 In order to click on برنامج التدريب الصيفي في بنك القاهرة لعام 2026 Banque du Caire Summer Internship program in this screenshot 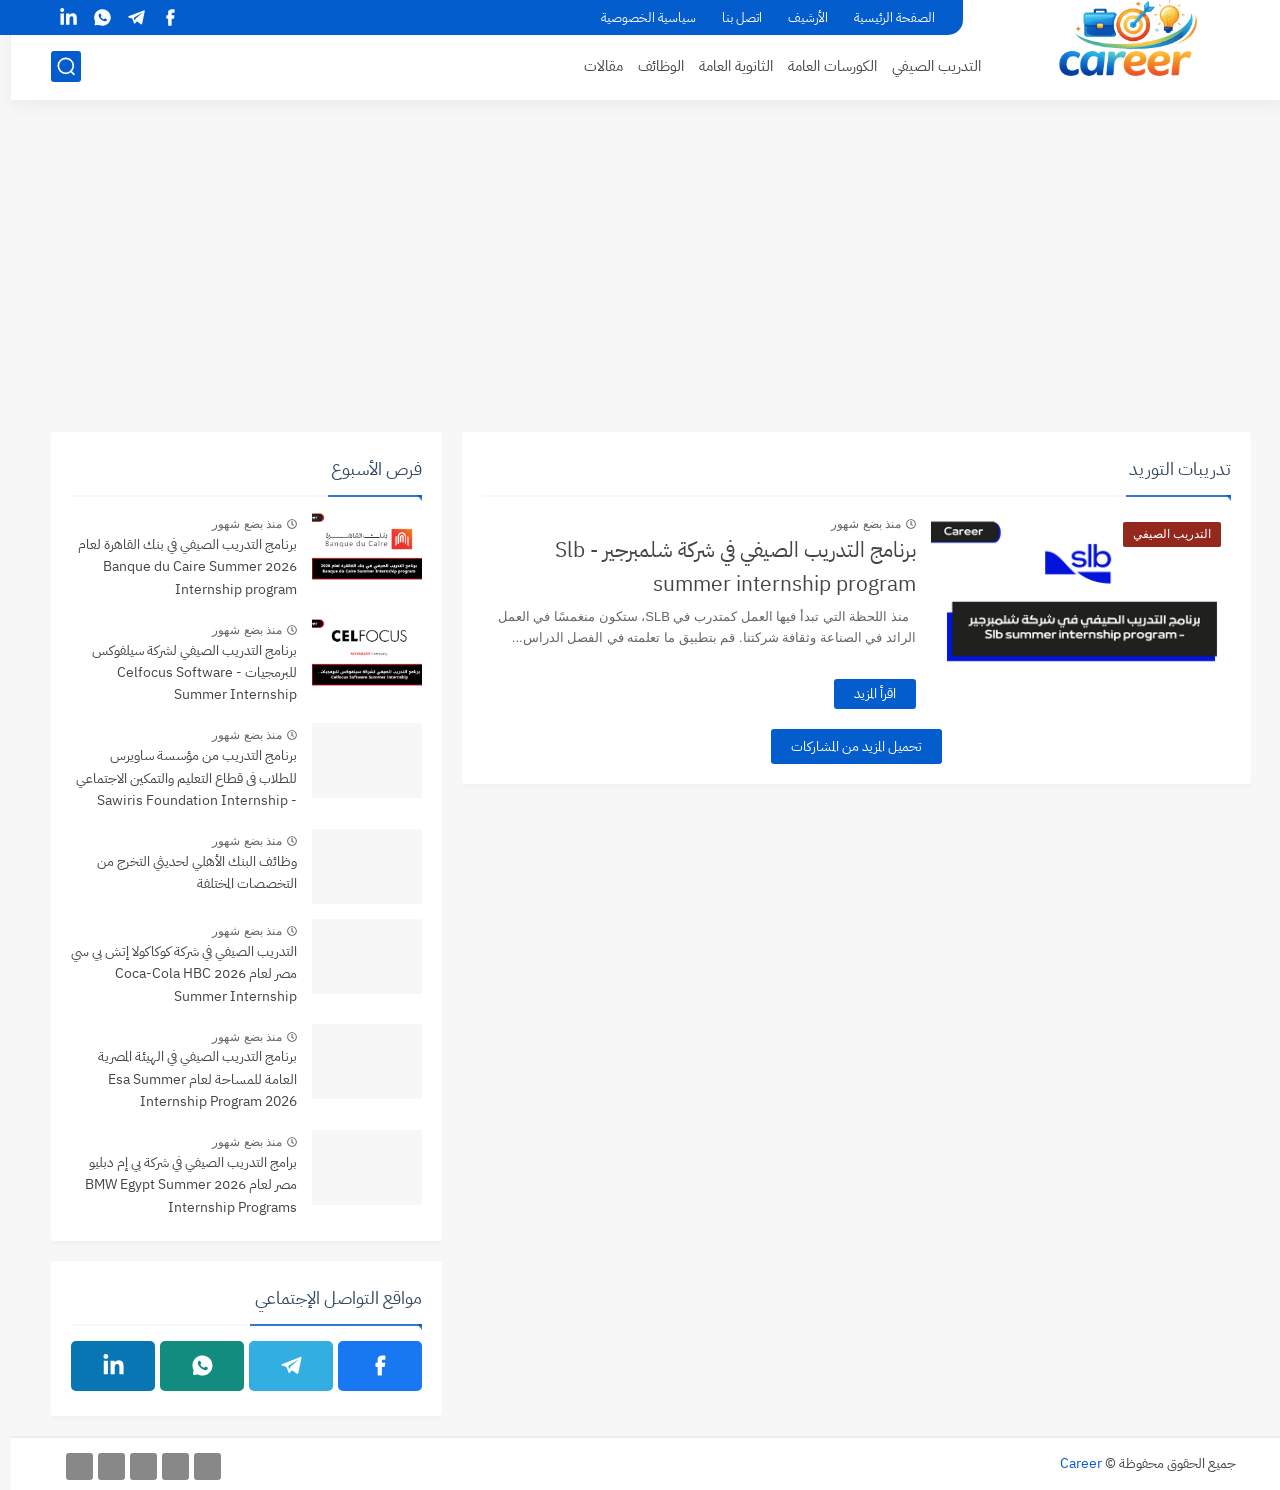, I will do `click(176, 567)`.